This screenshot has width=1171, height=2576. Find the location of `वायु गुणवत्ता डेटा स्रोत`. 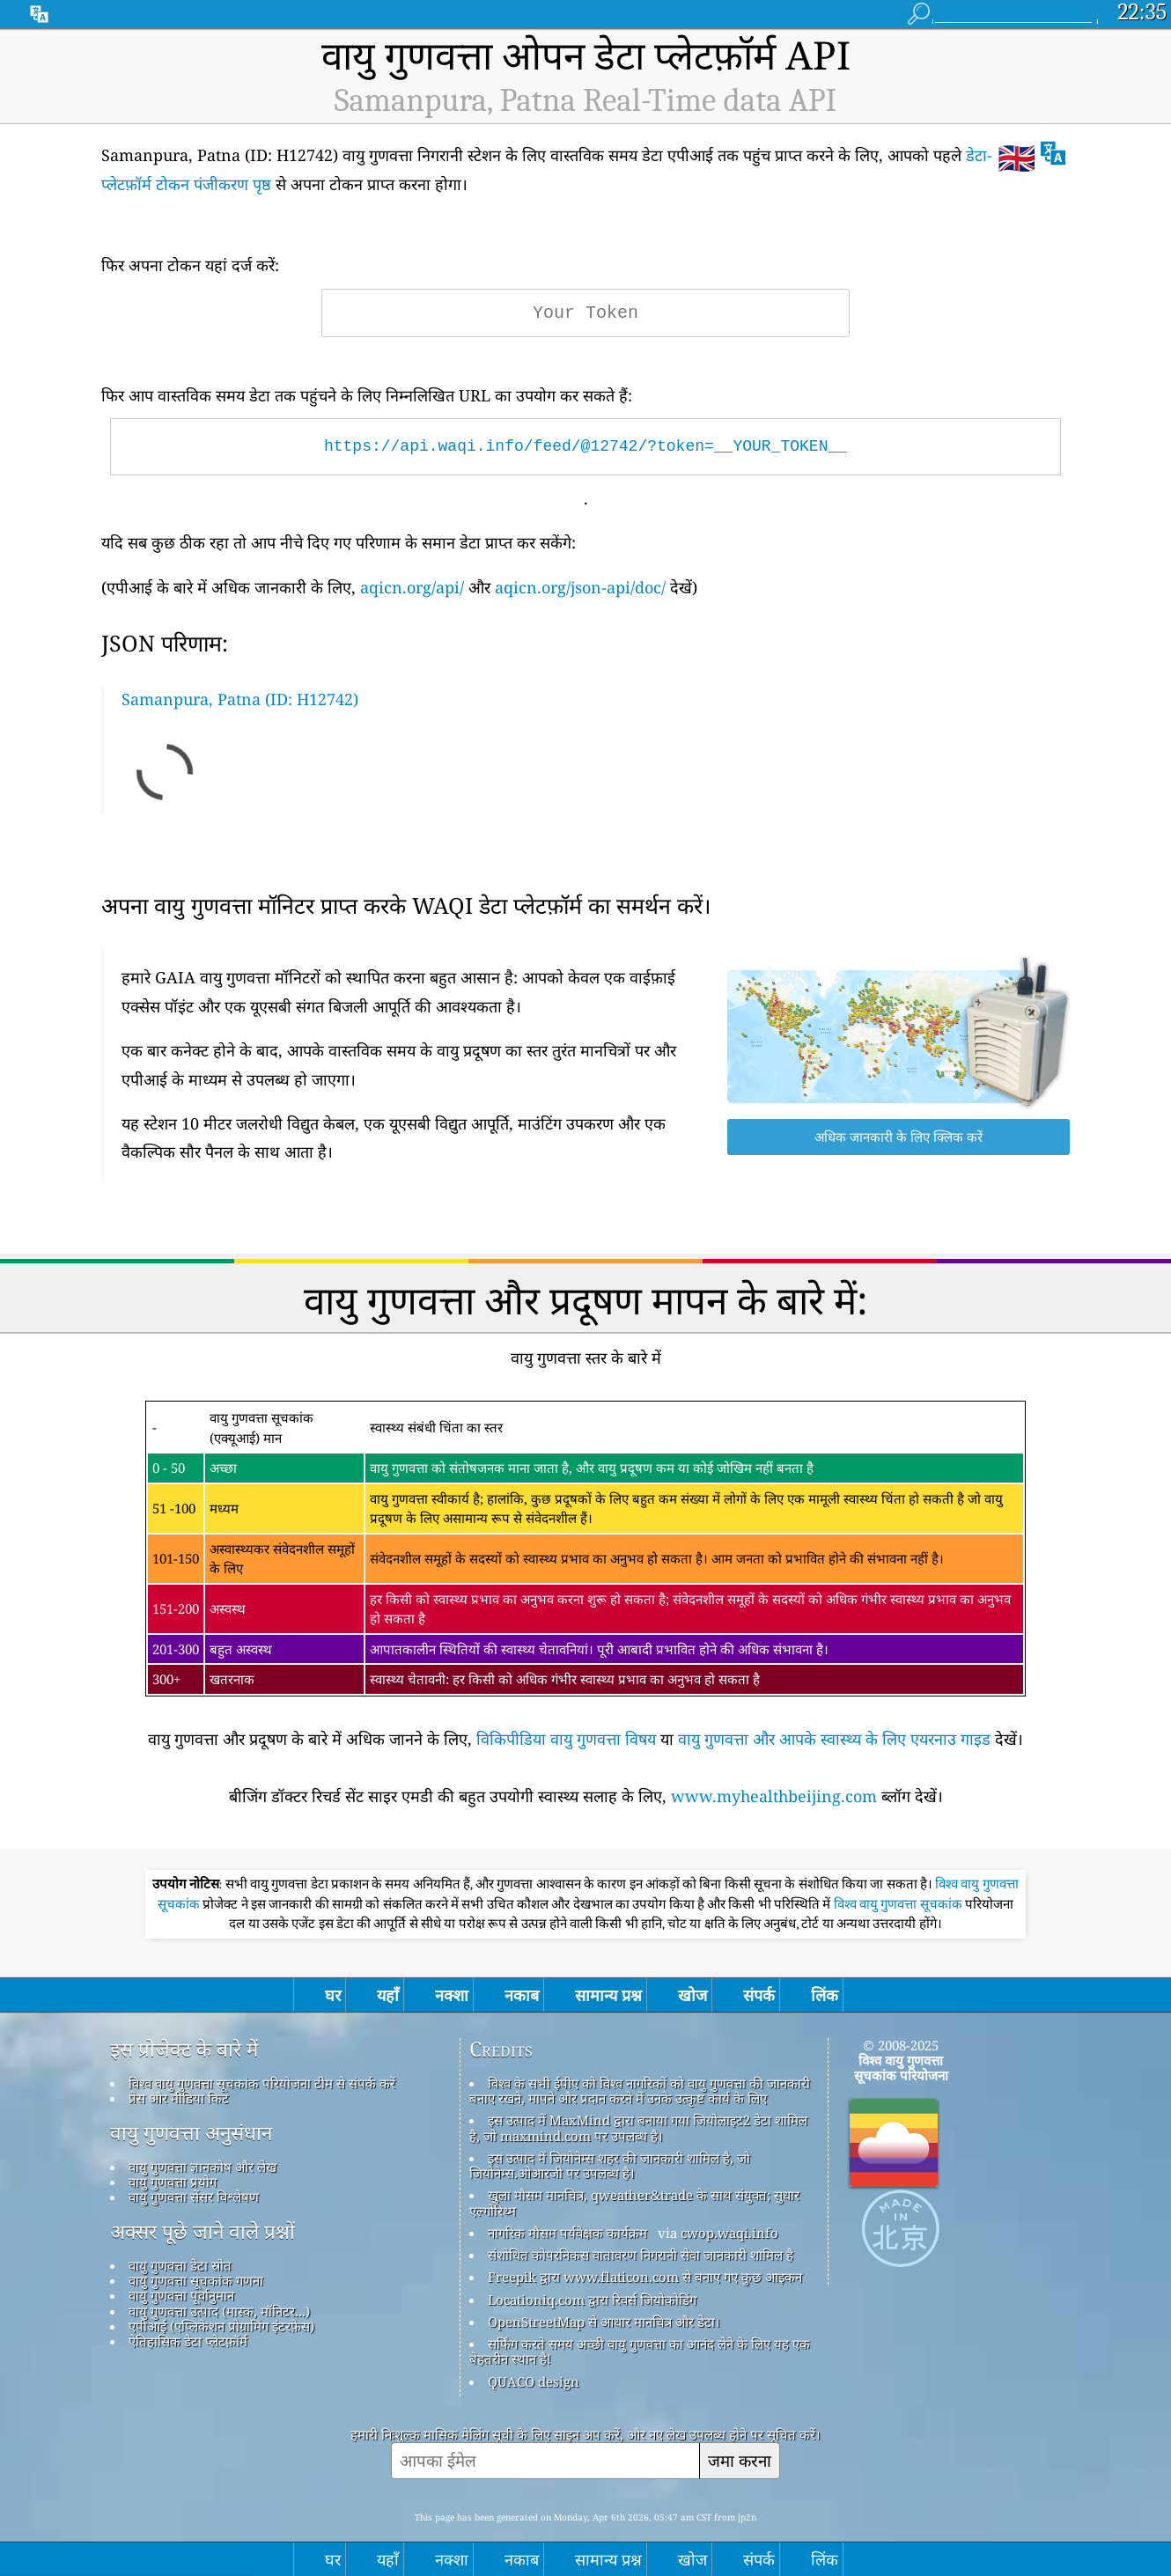

वायु गुणवत्ता डेटा स्रोत is located at coordinates (180, 2265).